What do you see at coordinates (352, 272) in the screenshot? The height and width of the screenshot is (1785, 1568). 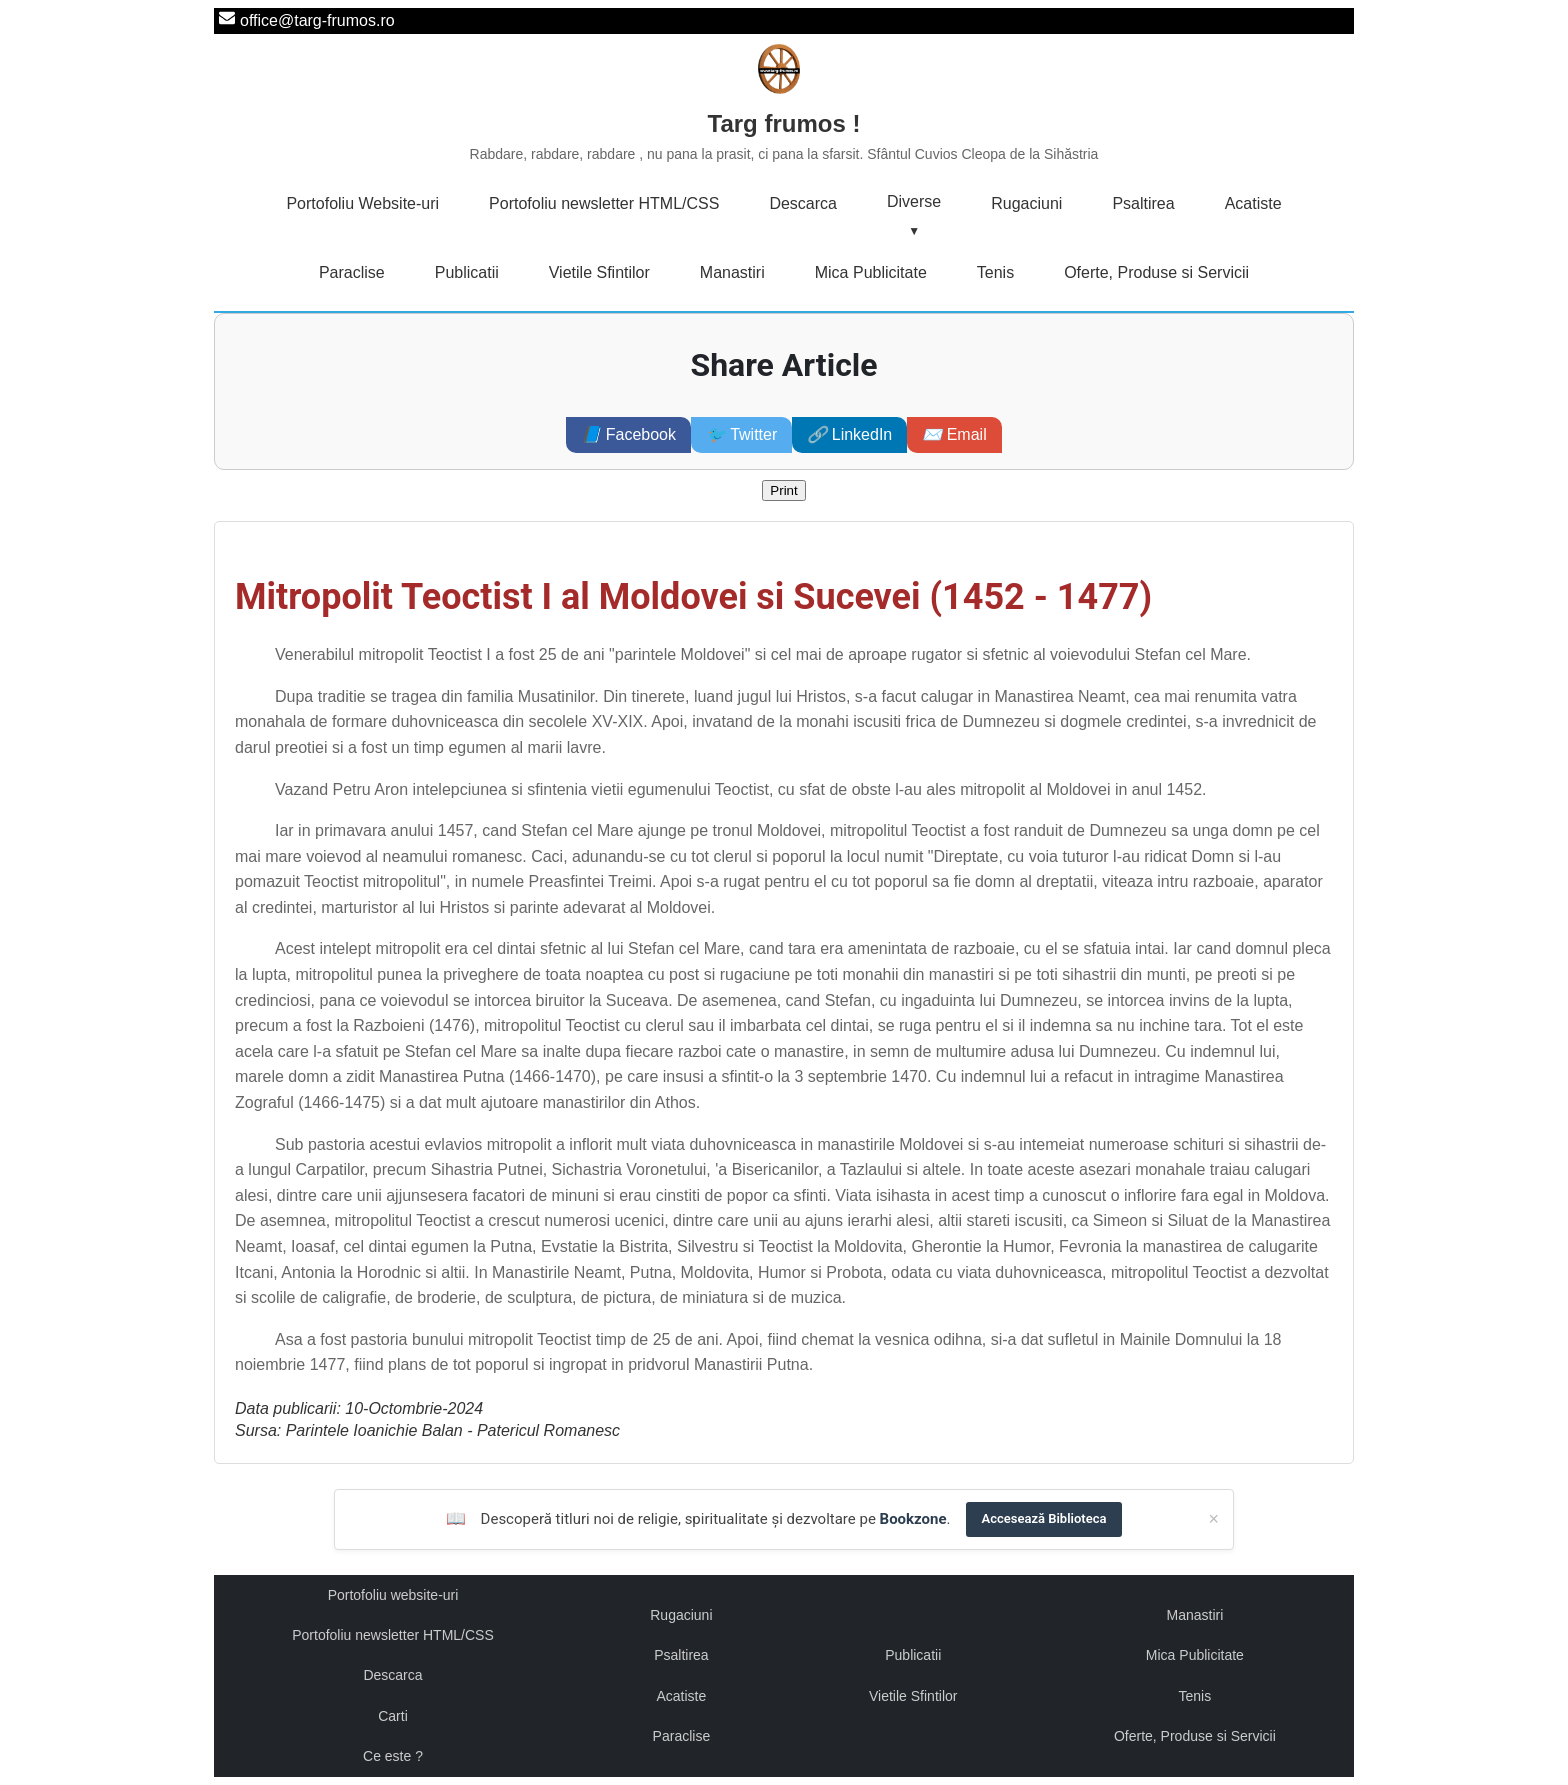 I see `Paraclise` at bounding box center [352, 272].